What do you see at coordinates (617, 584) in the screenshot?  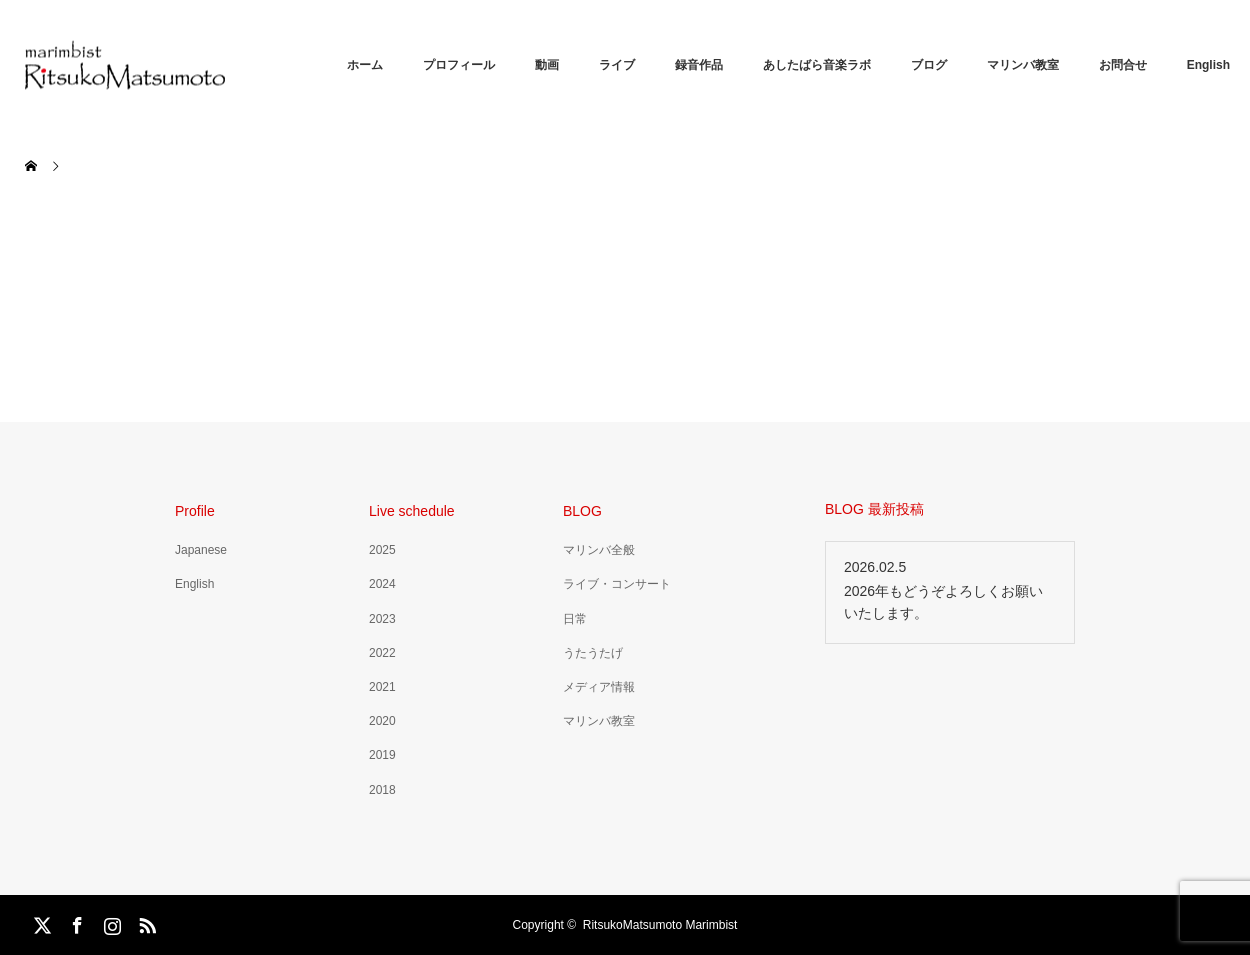 I see `ライブ・コンサート` at bounding box center [617, 584].